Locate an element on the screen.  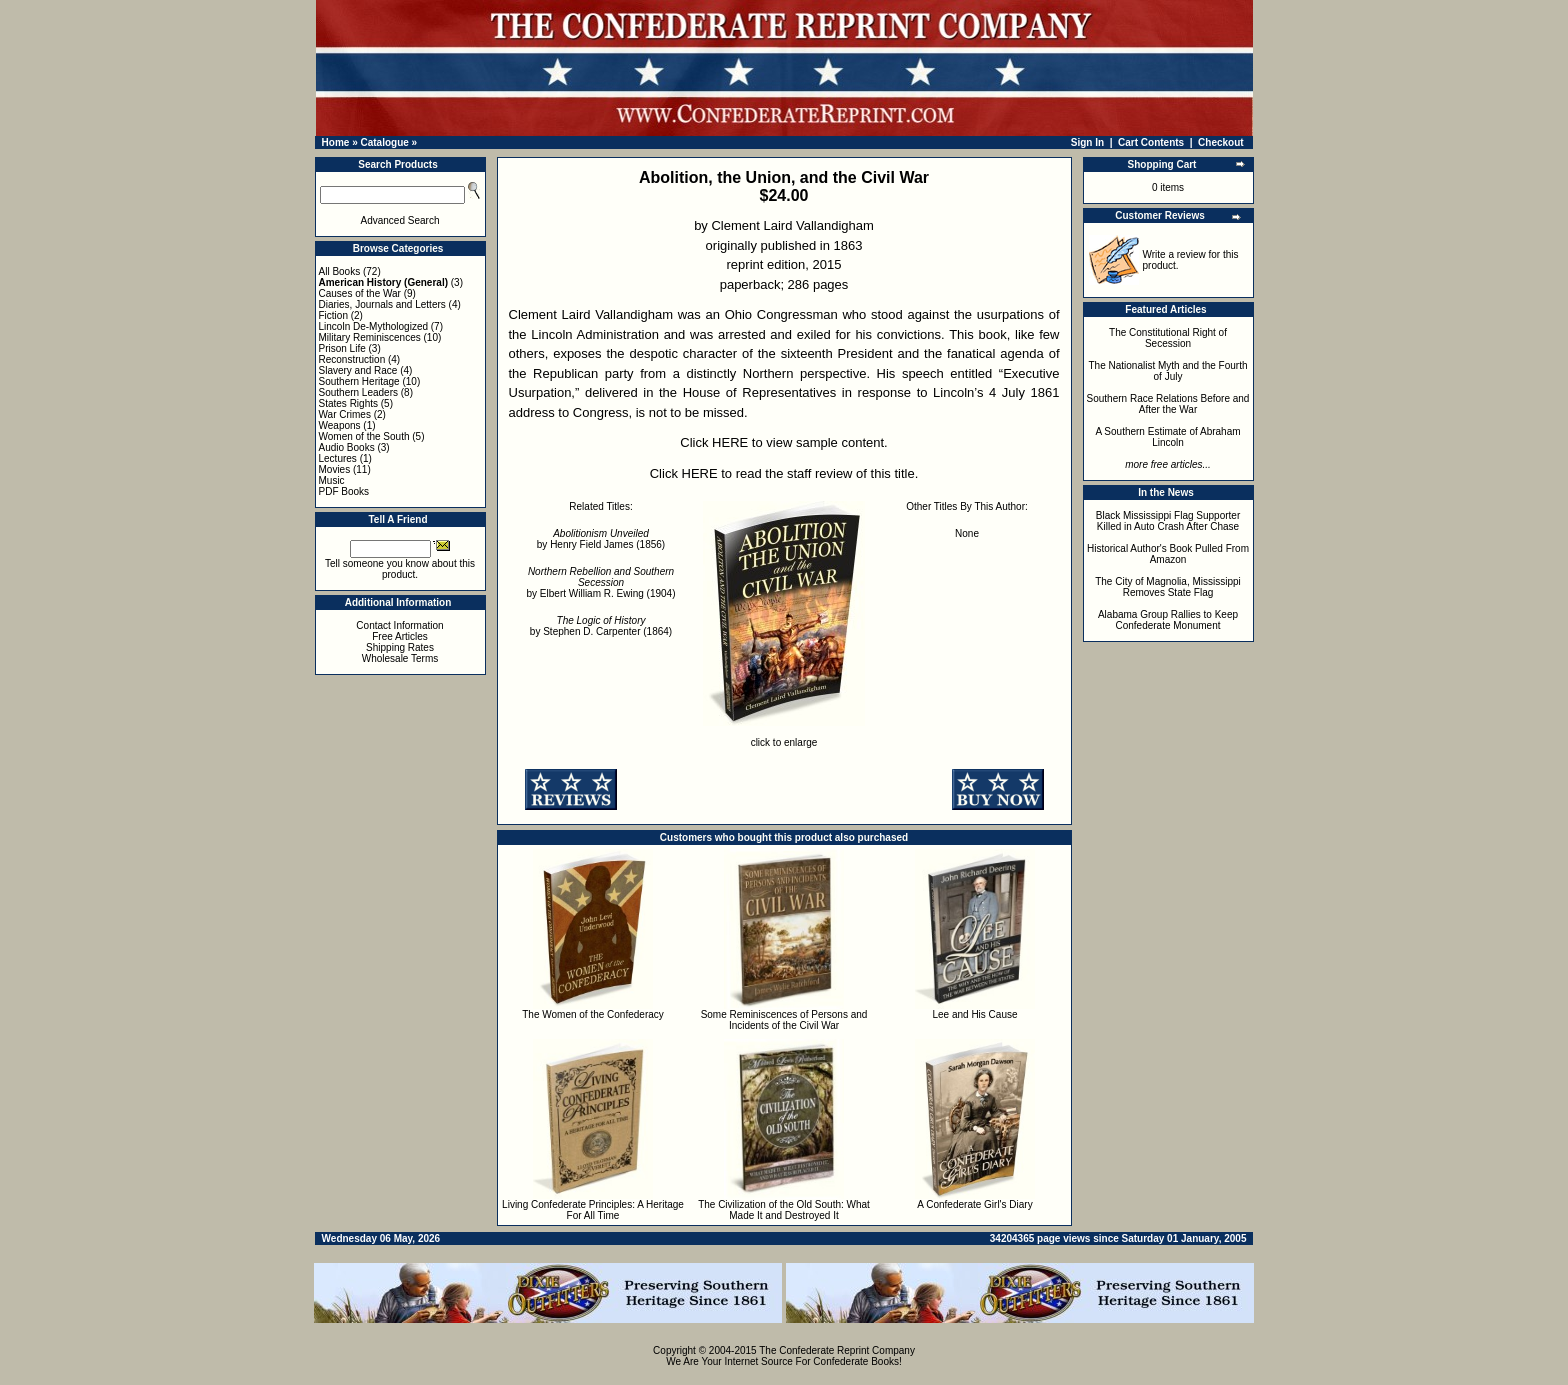
Lincoln De-Mythologized is located at coordinates (374, 326).